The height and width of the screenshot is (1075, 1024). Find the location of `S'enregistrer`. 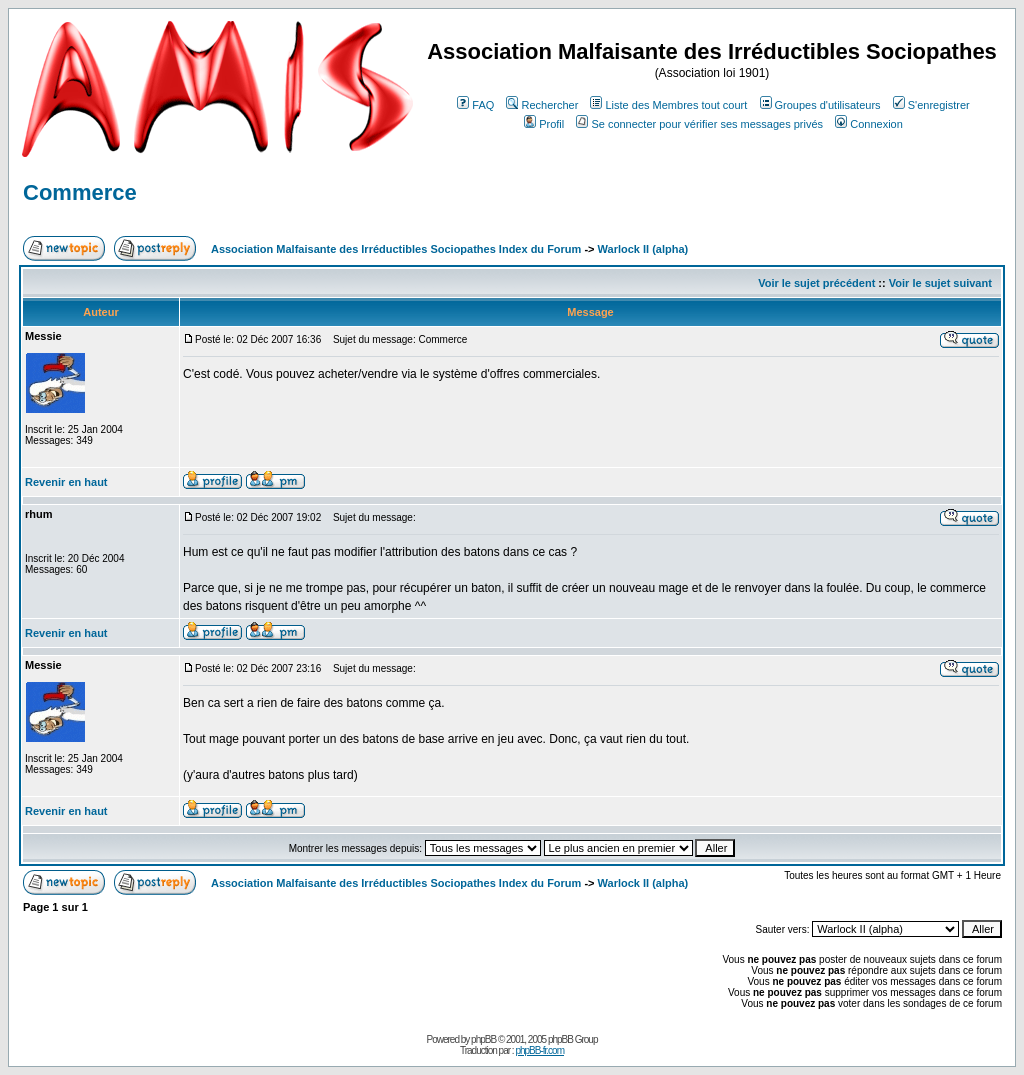

S'enregistrer is located at coordinates (931, 105).